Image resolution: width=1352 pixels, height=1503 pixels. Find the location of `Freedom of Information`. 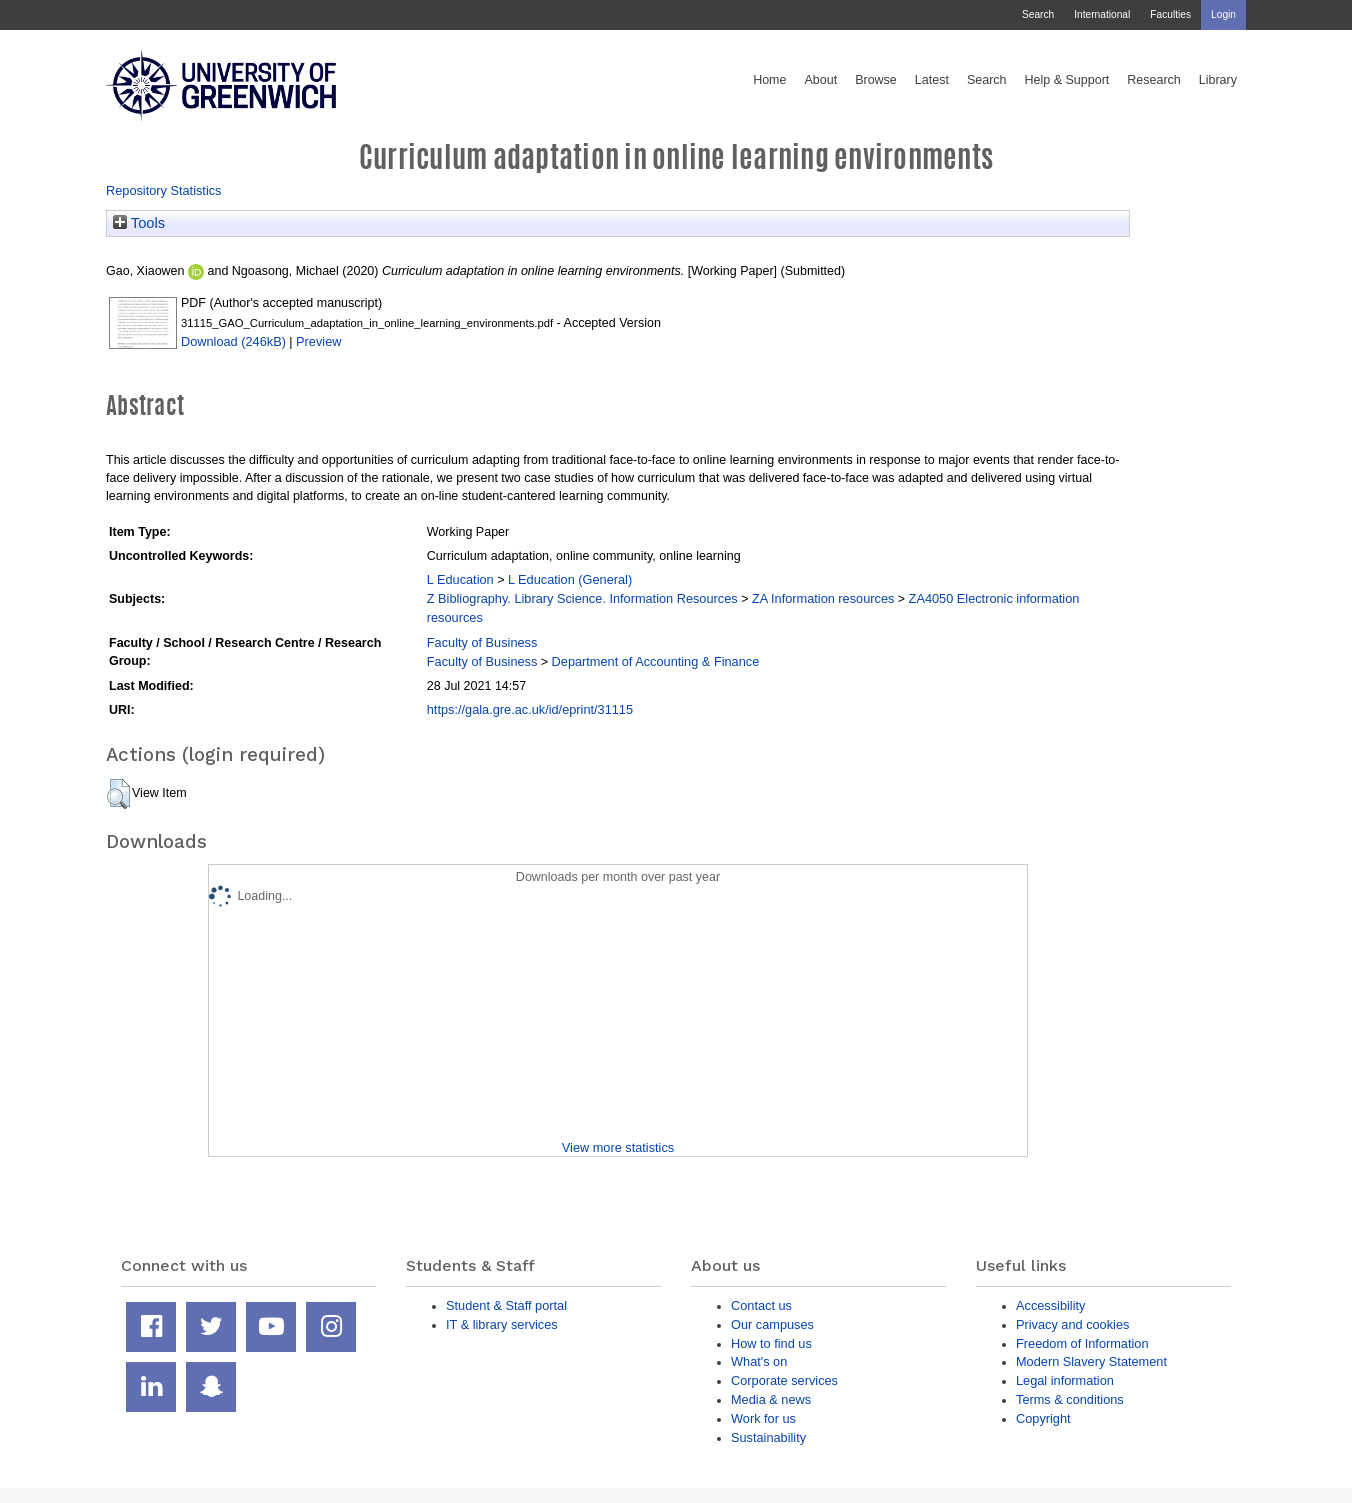

Freedom of Information is located at coordinates (1082, 1343).